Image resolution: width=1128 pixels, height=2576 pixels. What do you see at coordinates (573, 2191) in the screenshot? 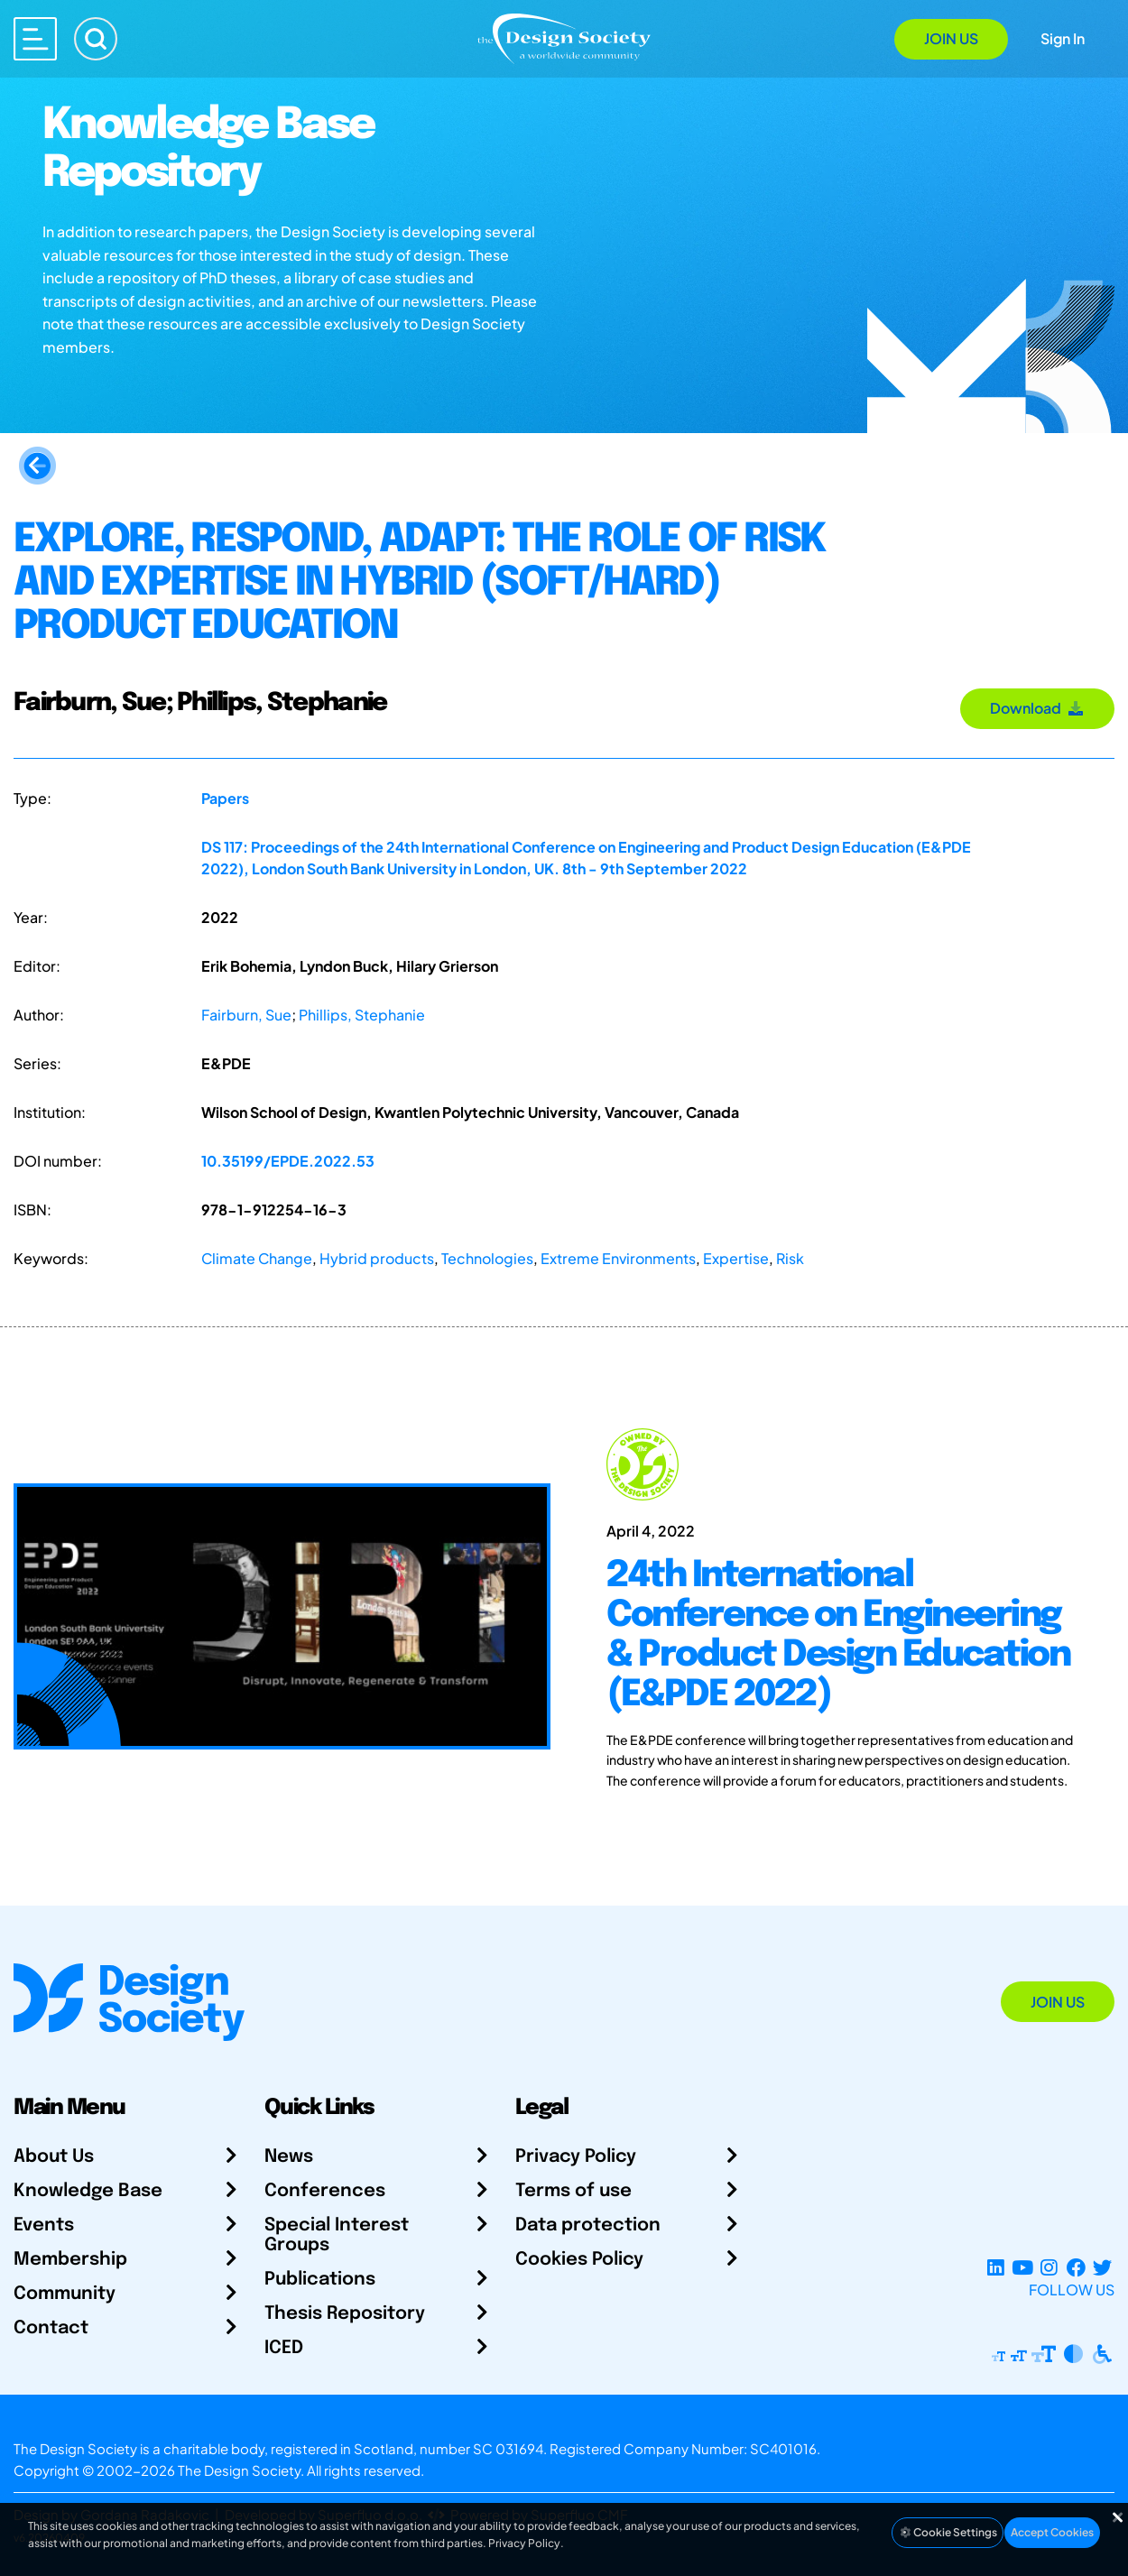
I see `Terms of use` at bounding box center [573, 2191].